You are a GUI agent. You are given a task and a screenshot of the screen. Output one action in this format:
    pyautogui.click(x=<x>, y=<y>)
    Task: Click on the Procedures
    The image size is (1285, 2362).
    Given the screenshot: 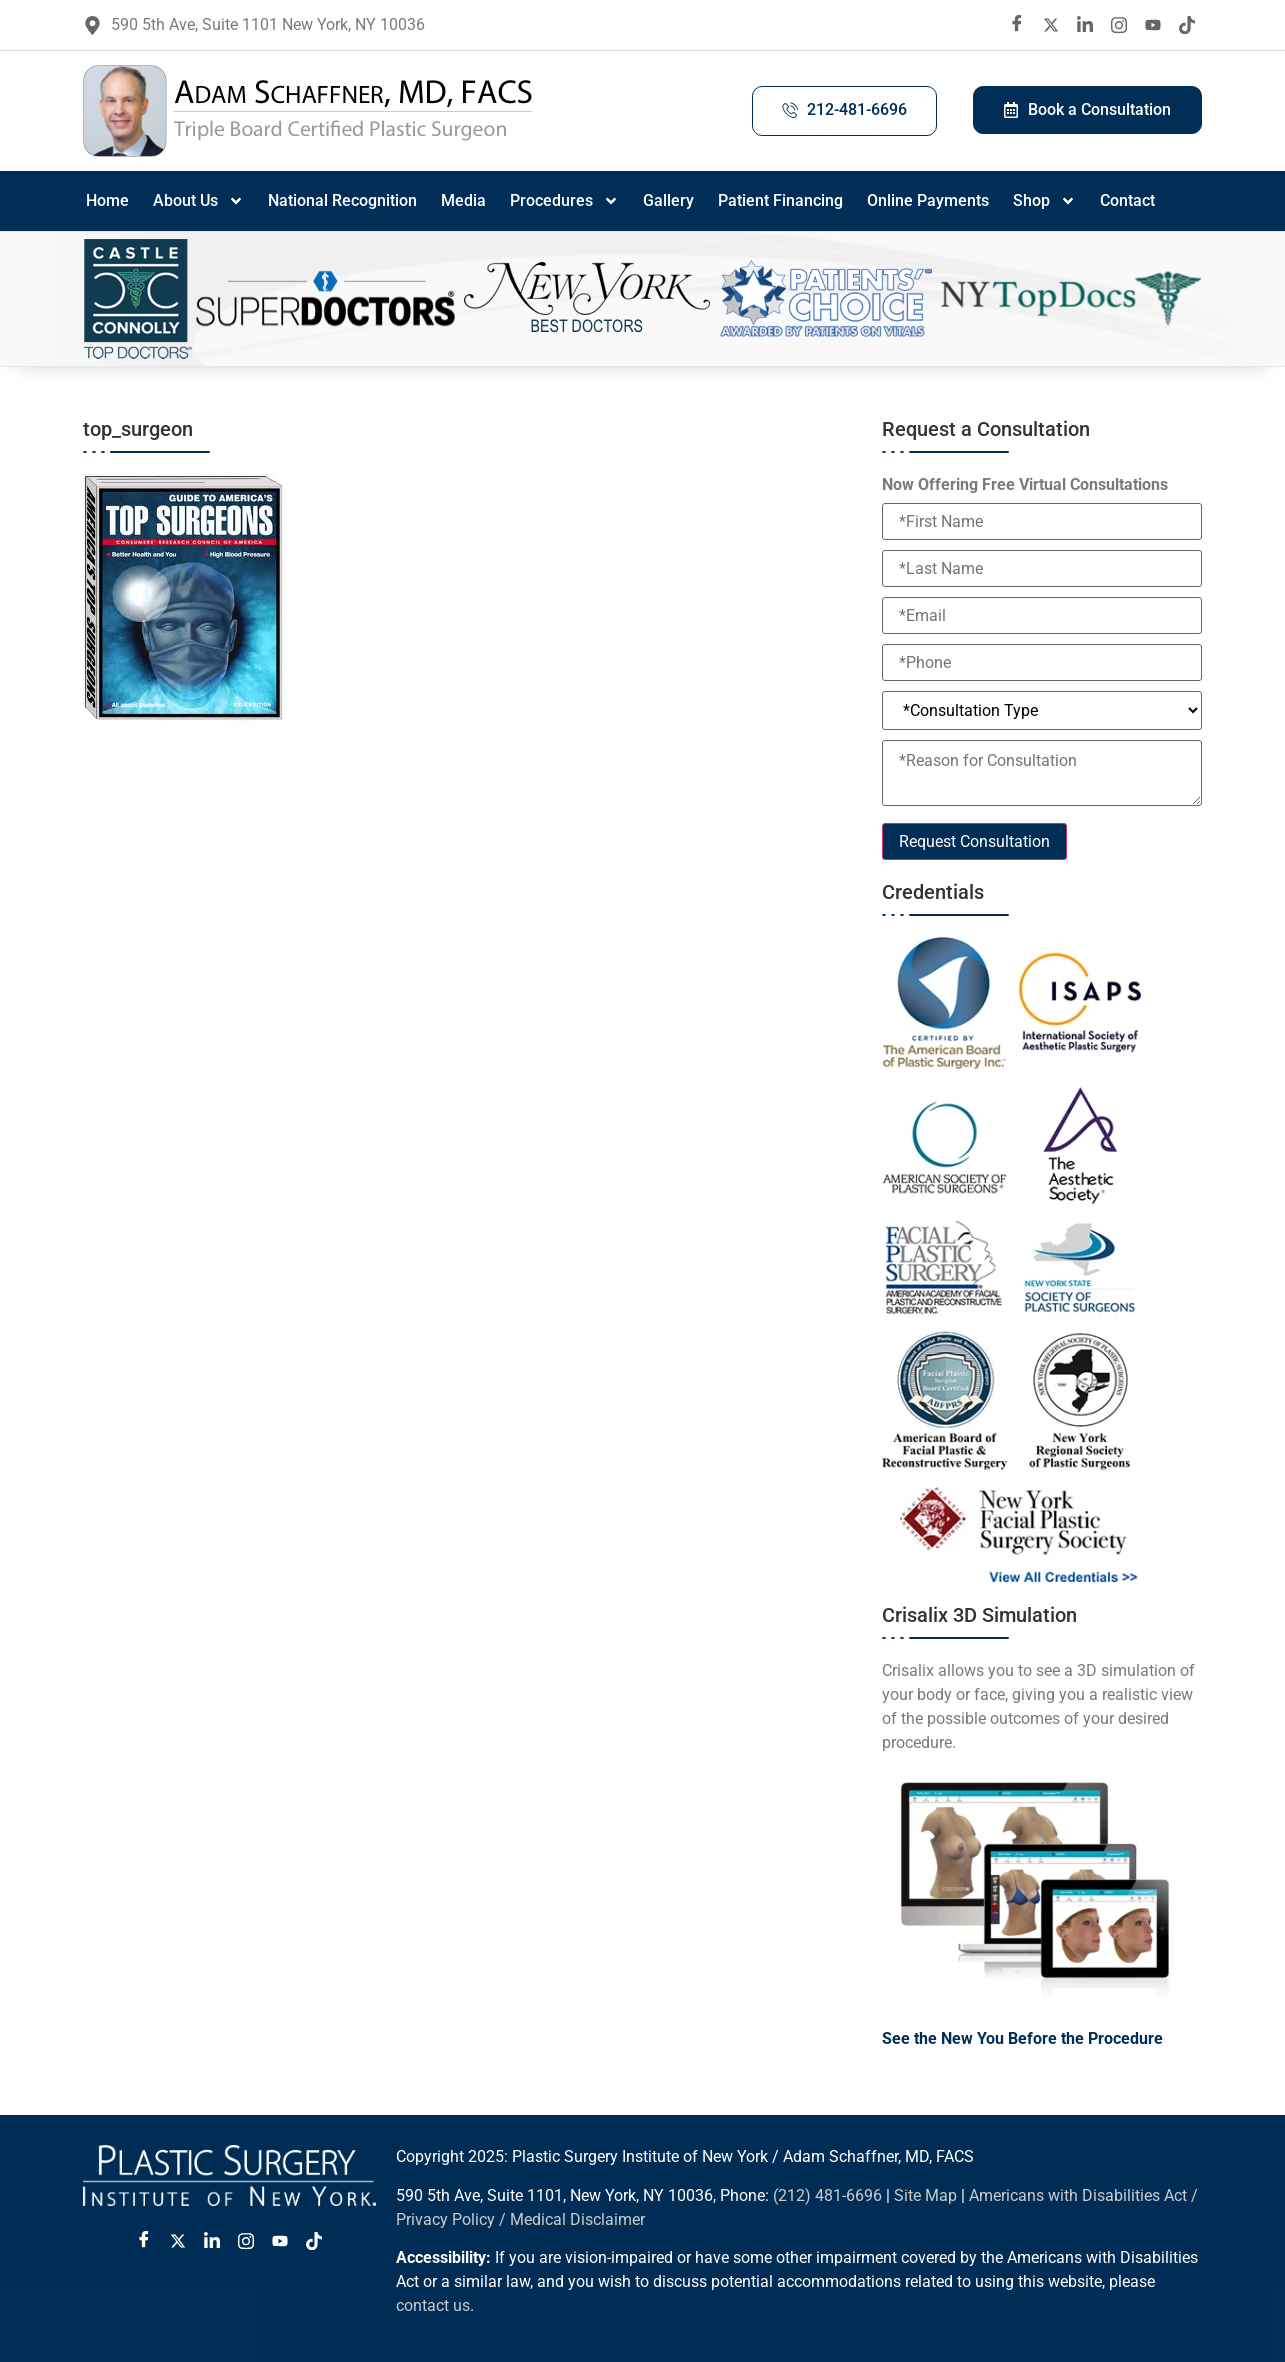 What is the action you would take?
    pyautogui.click(x=564, y=201)
    